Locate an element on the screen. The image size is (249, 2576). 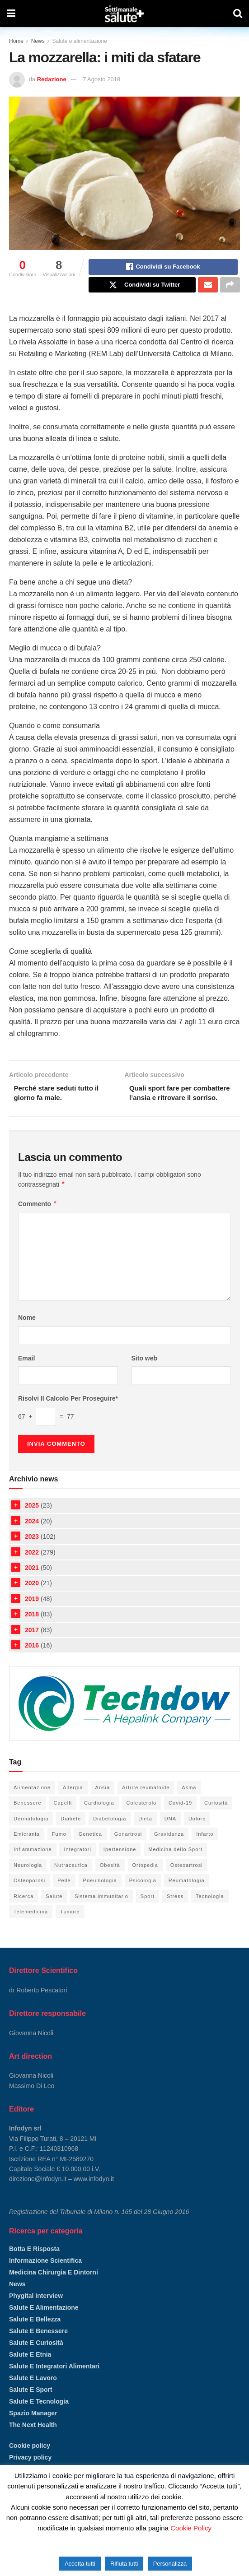
Colesterolo [Colesterolo (7 elementi)] is located at coordinates (142, 1818).